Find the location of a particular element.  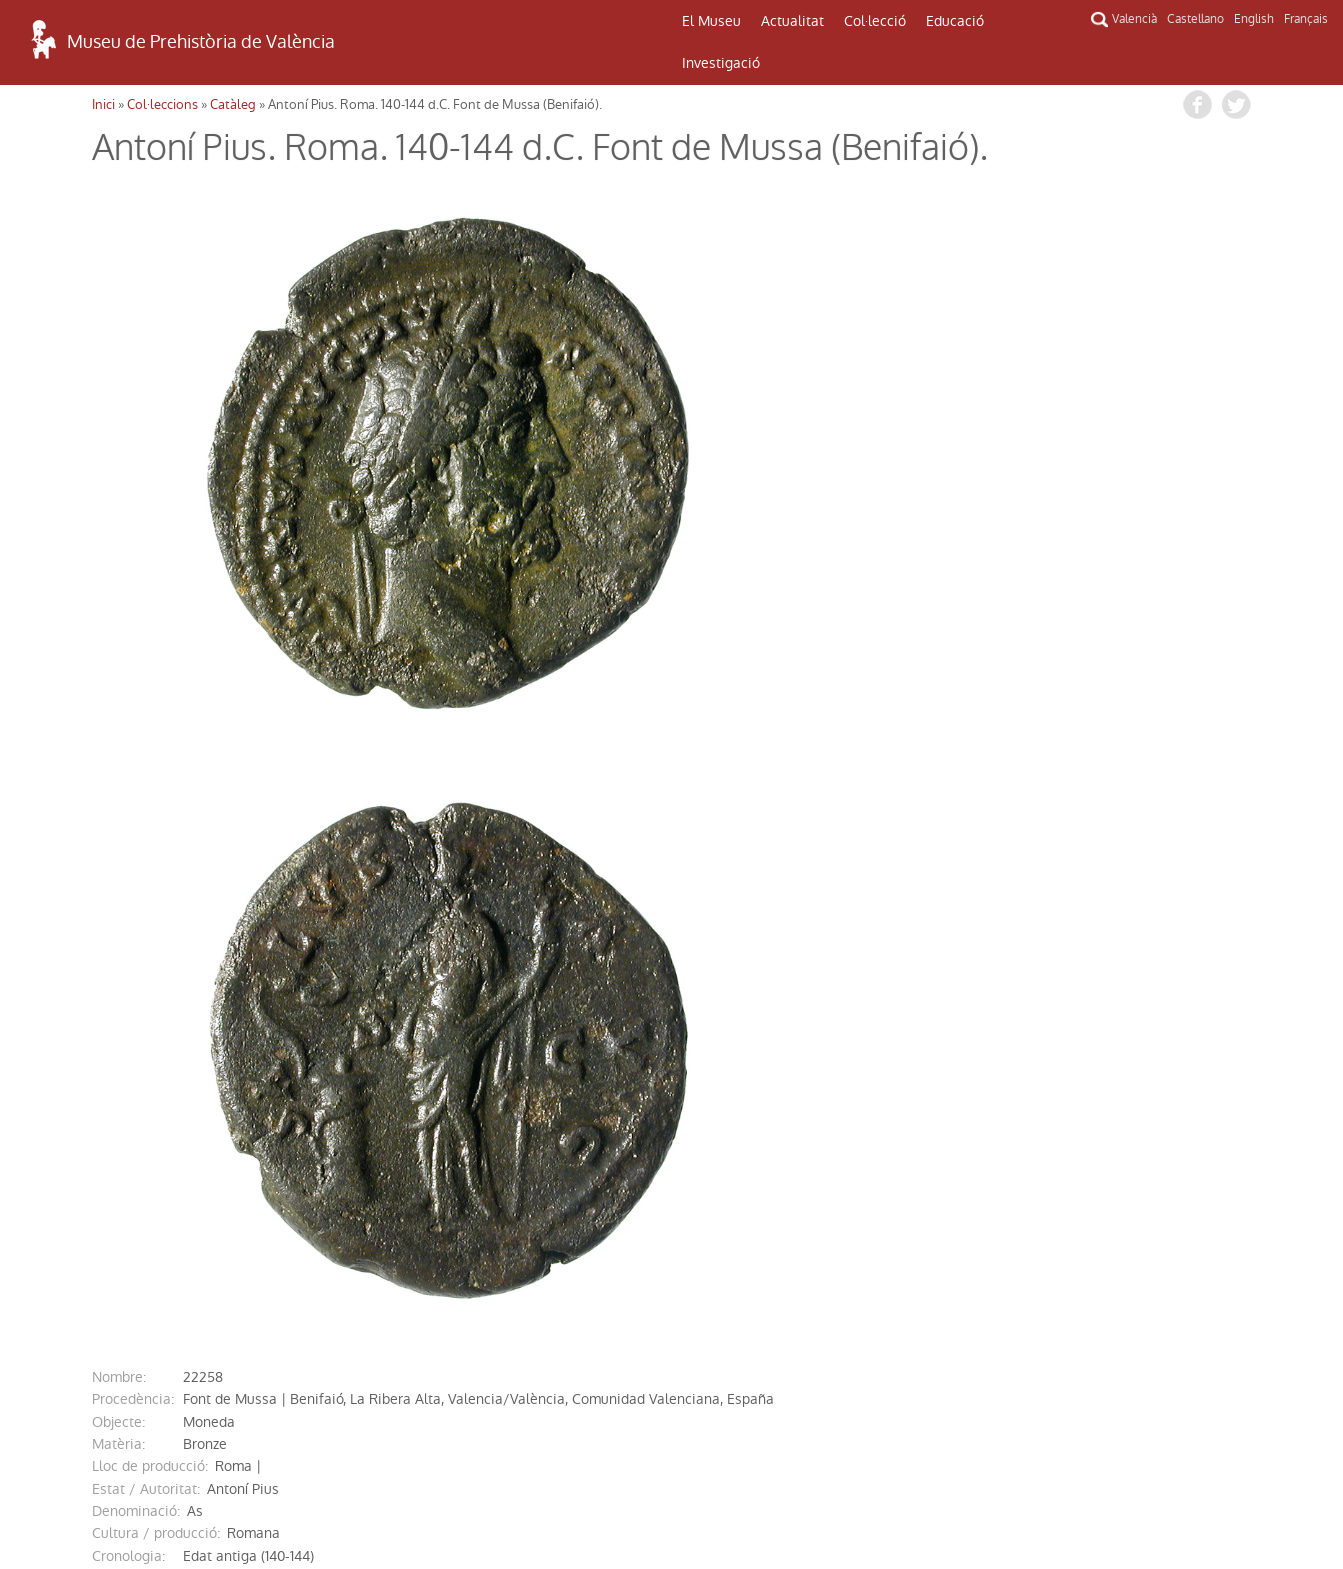

ingrés: is located at coordinates (113, 1148).